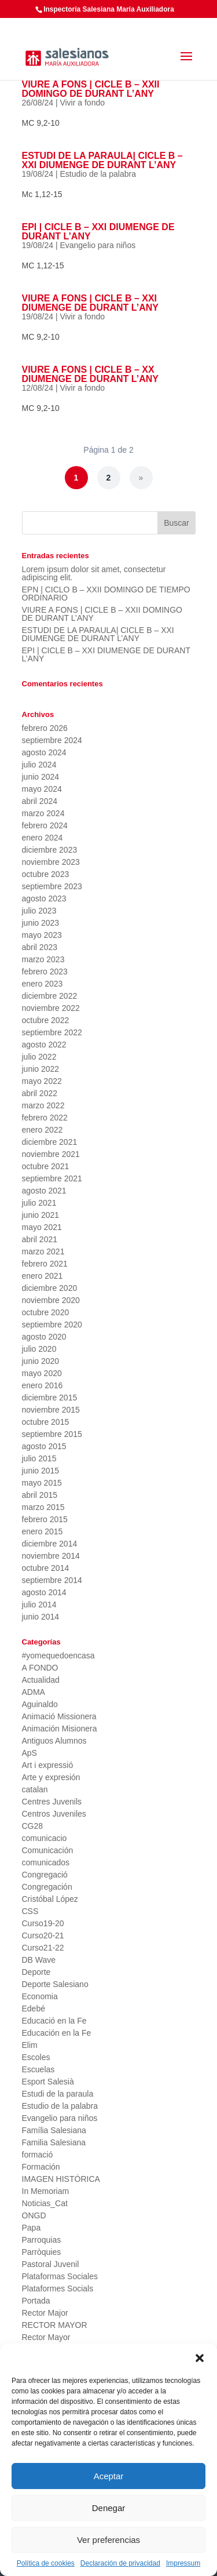 The image size is (217, 2576). Describe the element at coordinates (39, 910) in the screenshot. I see `julio 2023` at that location.